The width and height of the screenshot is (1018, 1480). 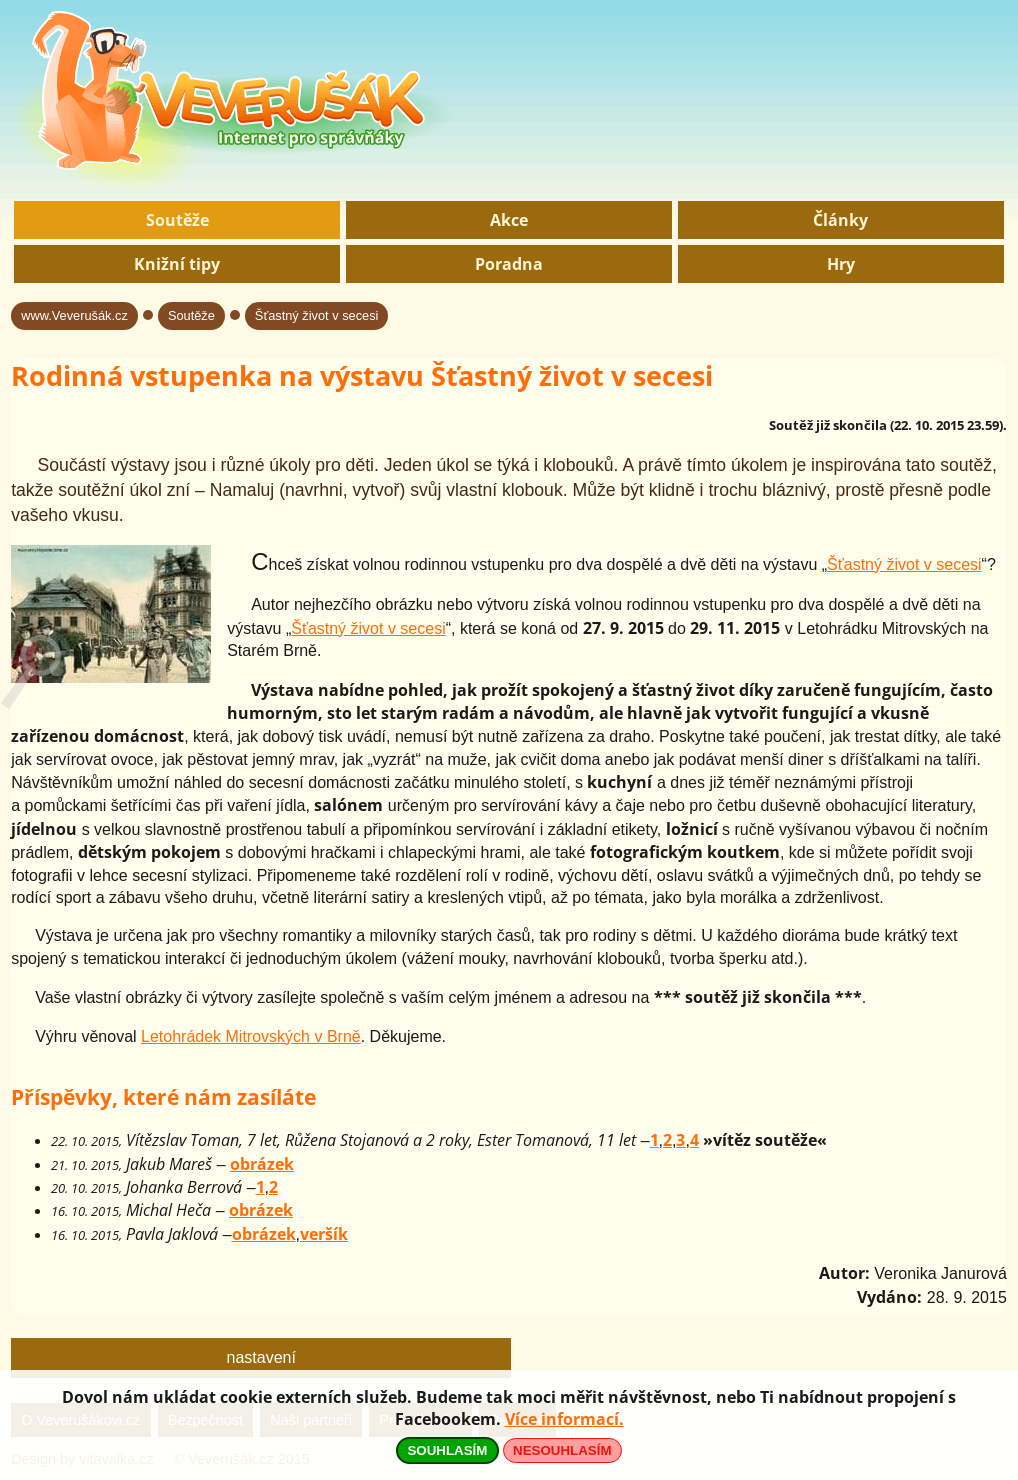 What do you see at coordinates (840, 220) in the screenshot?
I see `Články` at bounding box center [840, 220].